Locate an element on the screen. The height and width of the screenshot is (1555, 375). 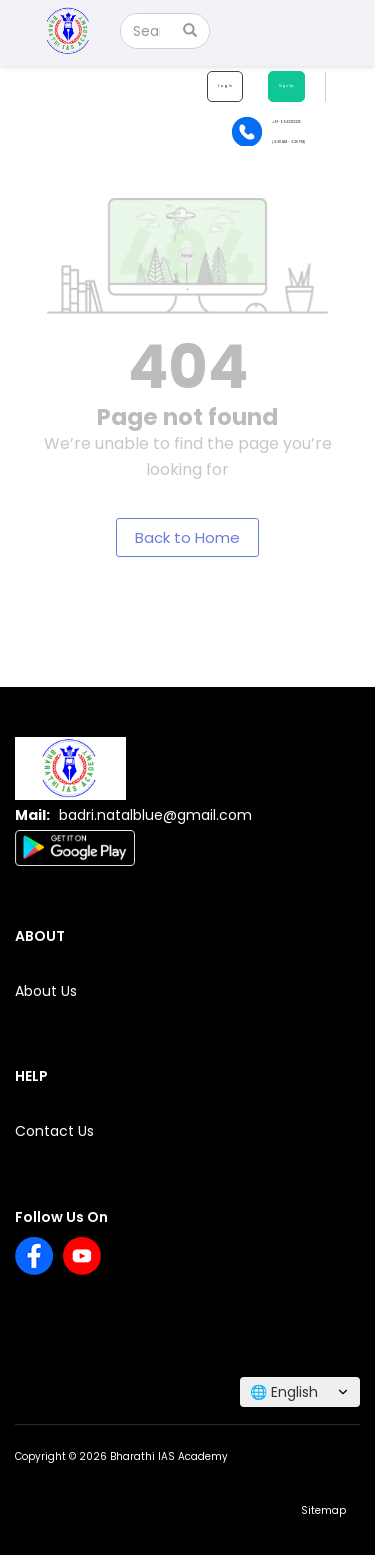
badri.natalblue@gmail.com is located at coordinates (155, 815).